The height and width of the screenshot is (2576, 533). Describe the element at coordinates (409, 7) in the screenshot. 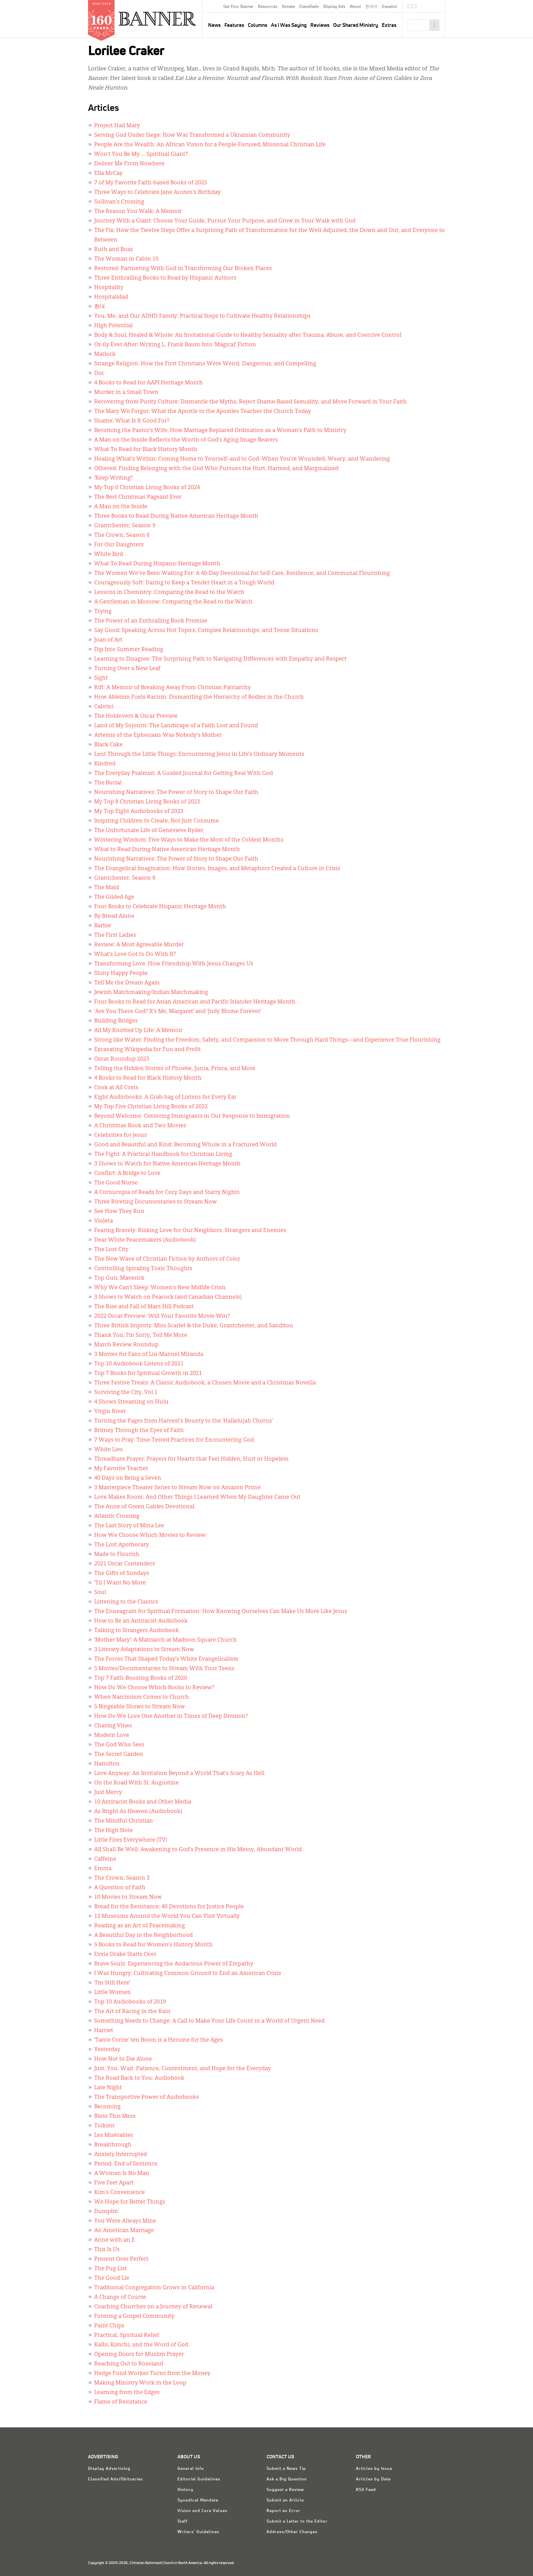

I see `Facebook` at that location.